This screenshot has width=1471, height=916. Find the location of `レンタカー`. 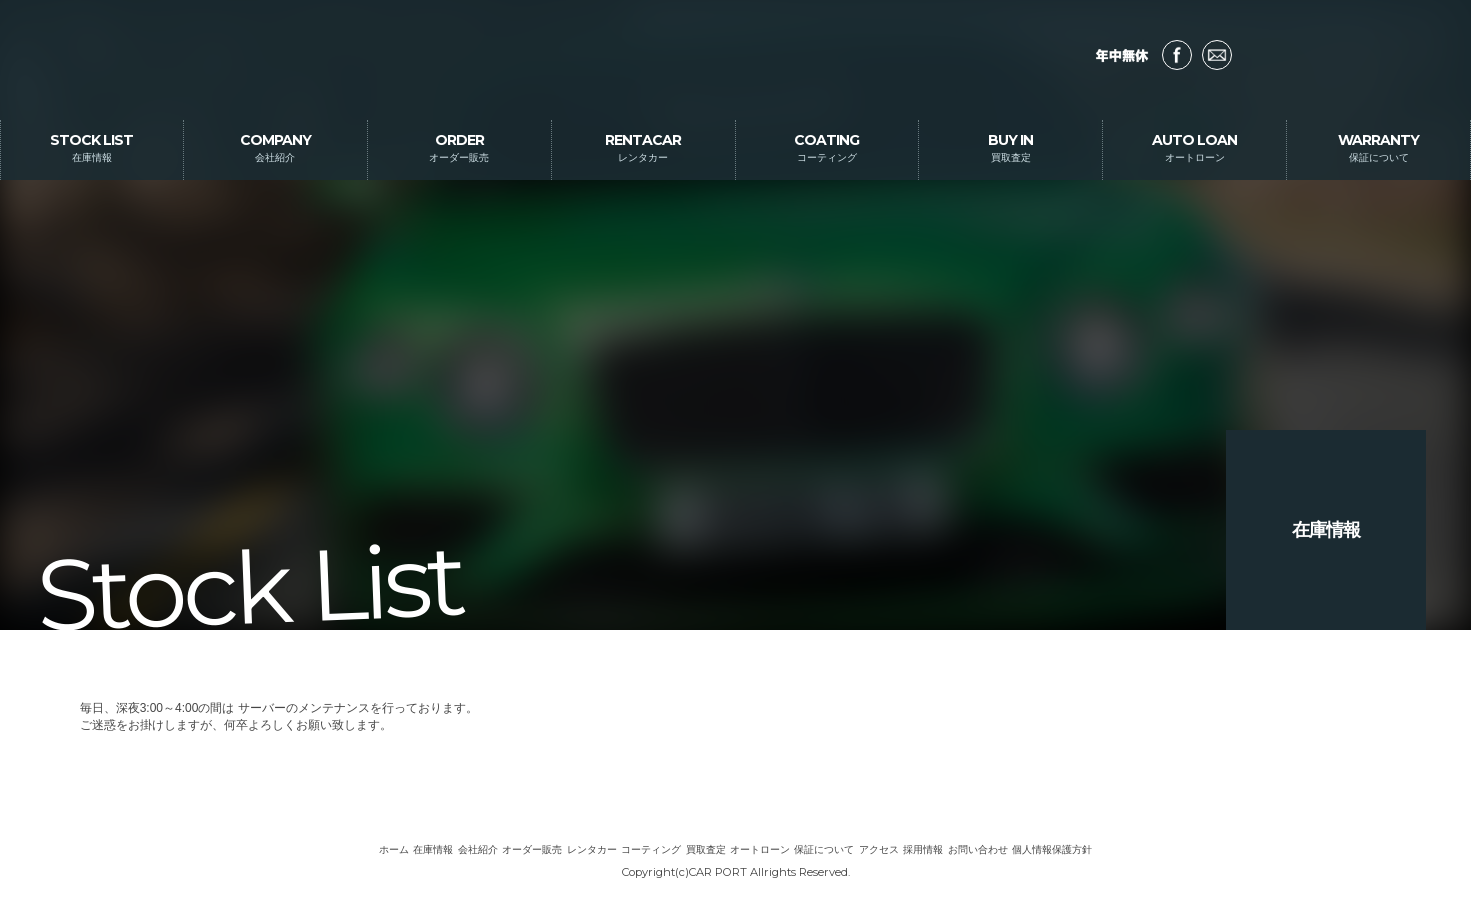

レンタカー is located at coordinates (592, 849).